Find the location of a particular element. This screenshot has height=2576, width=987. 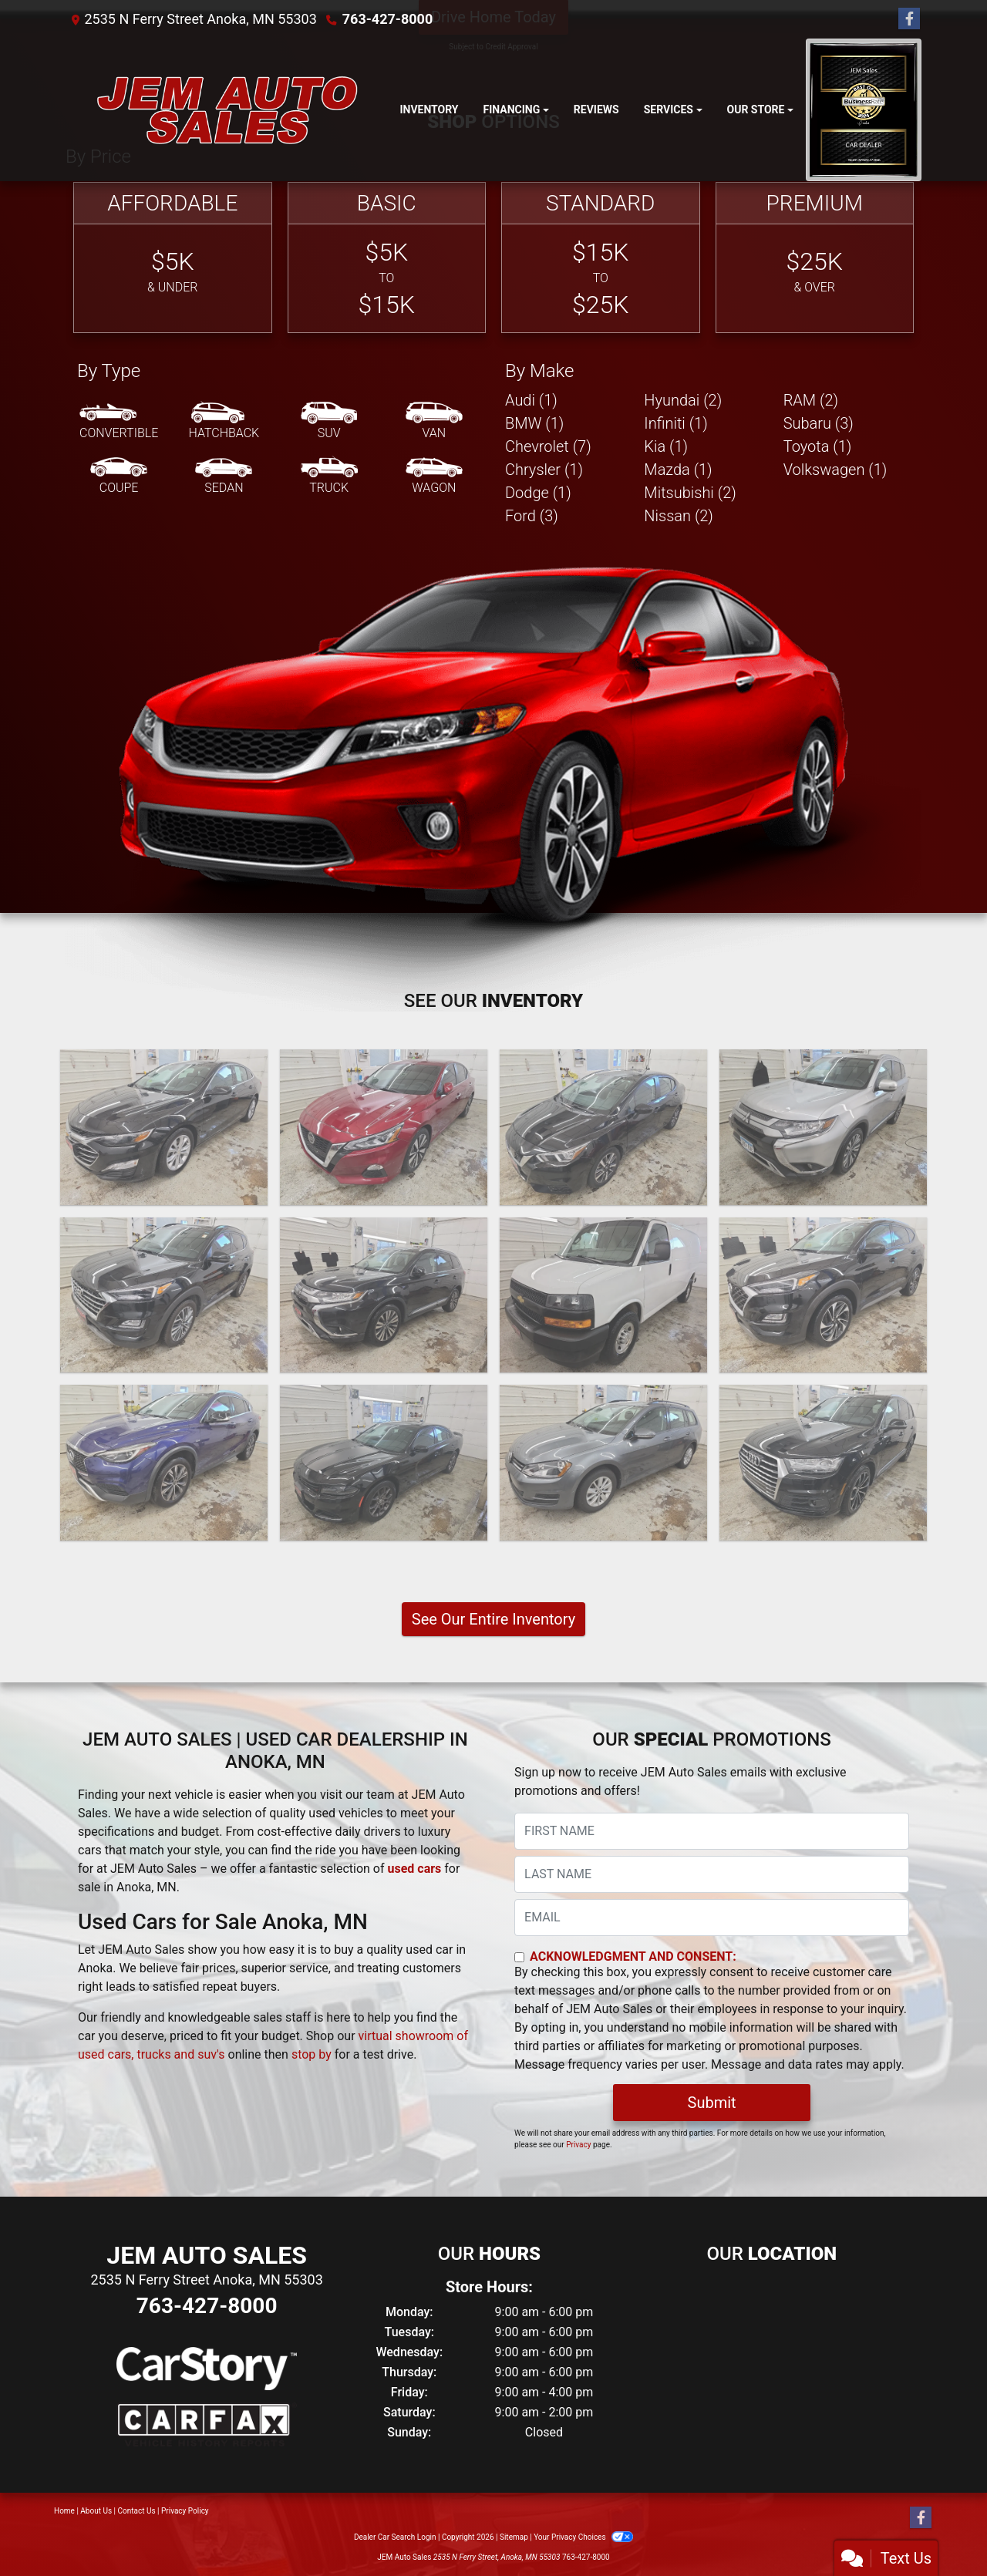

[Coupe] is located at coordinates (118, 476).